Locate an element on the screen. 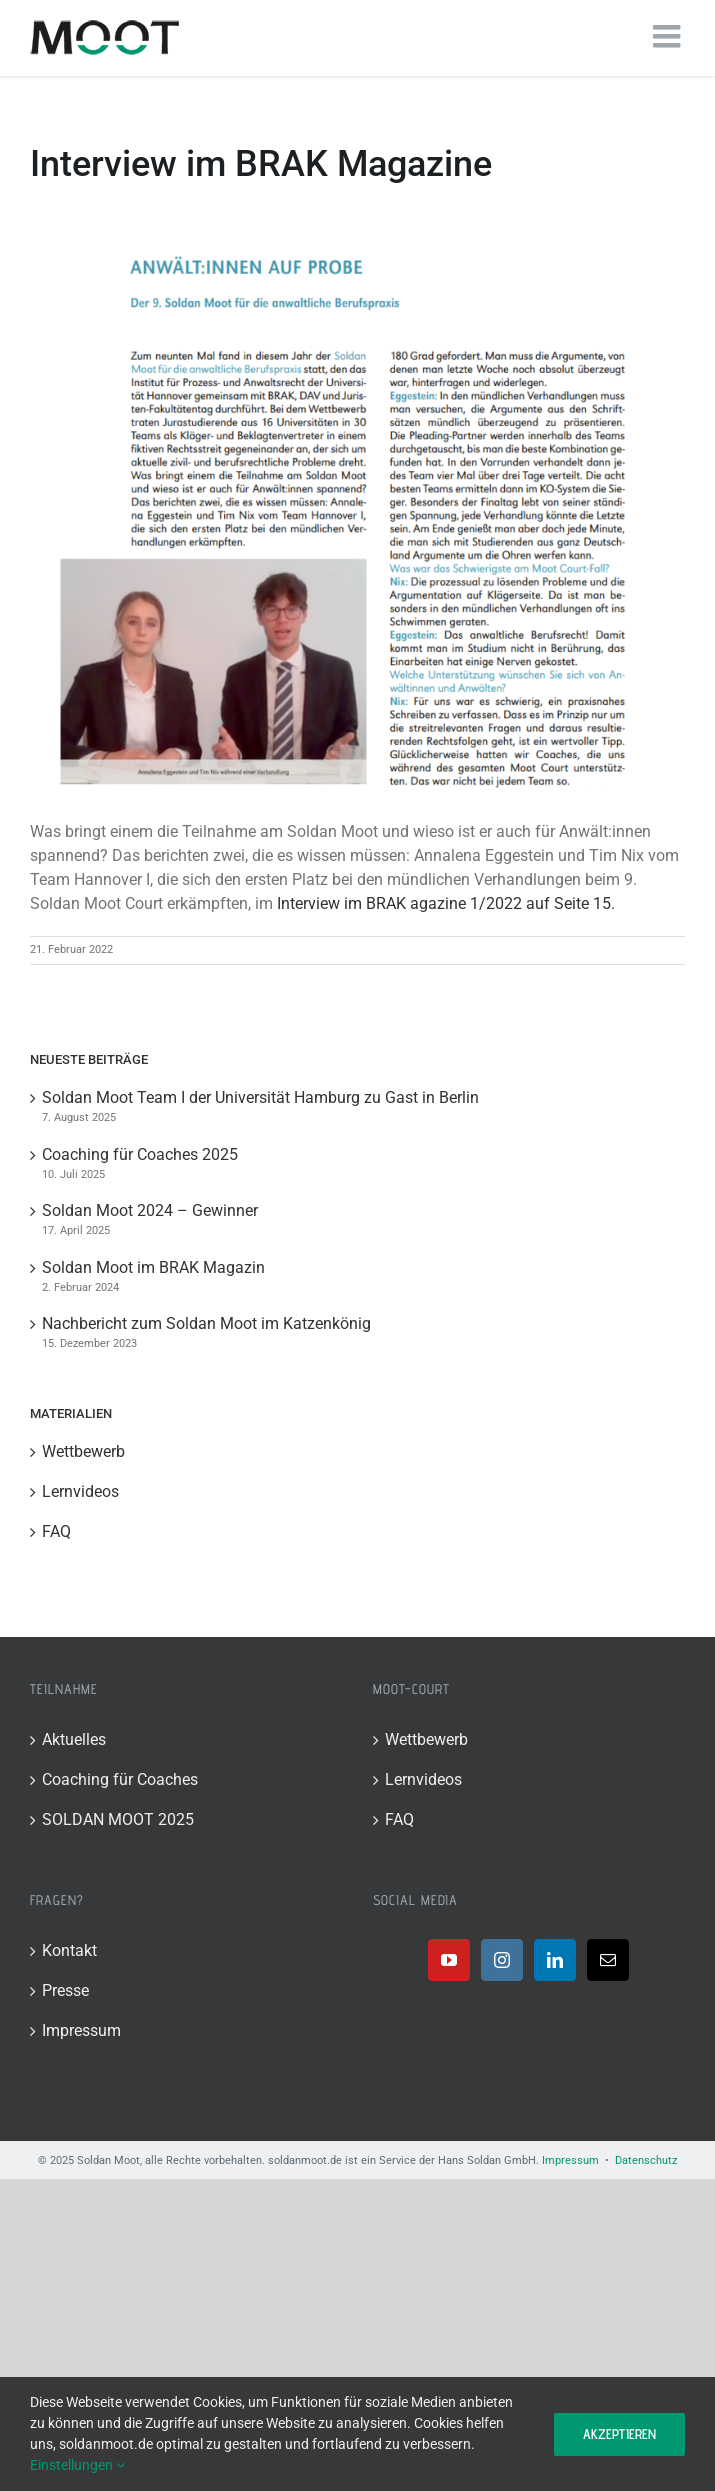  [Mail] is located at coordinates (608, 1960).